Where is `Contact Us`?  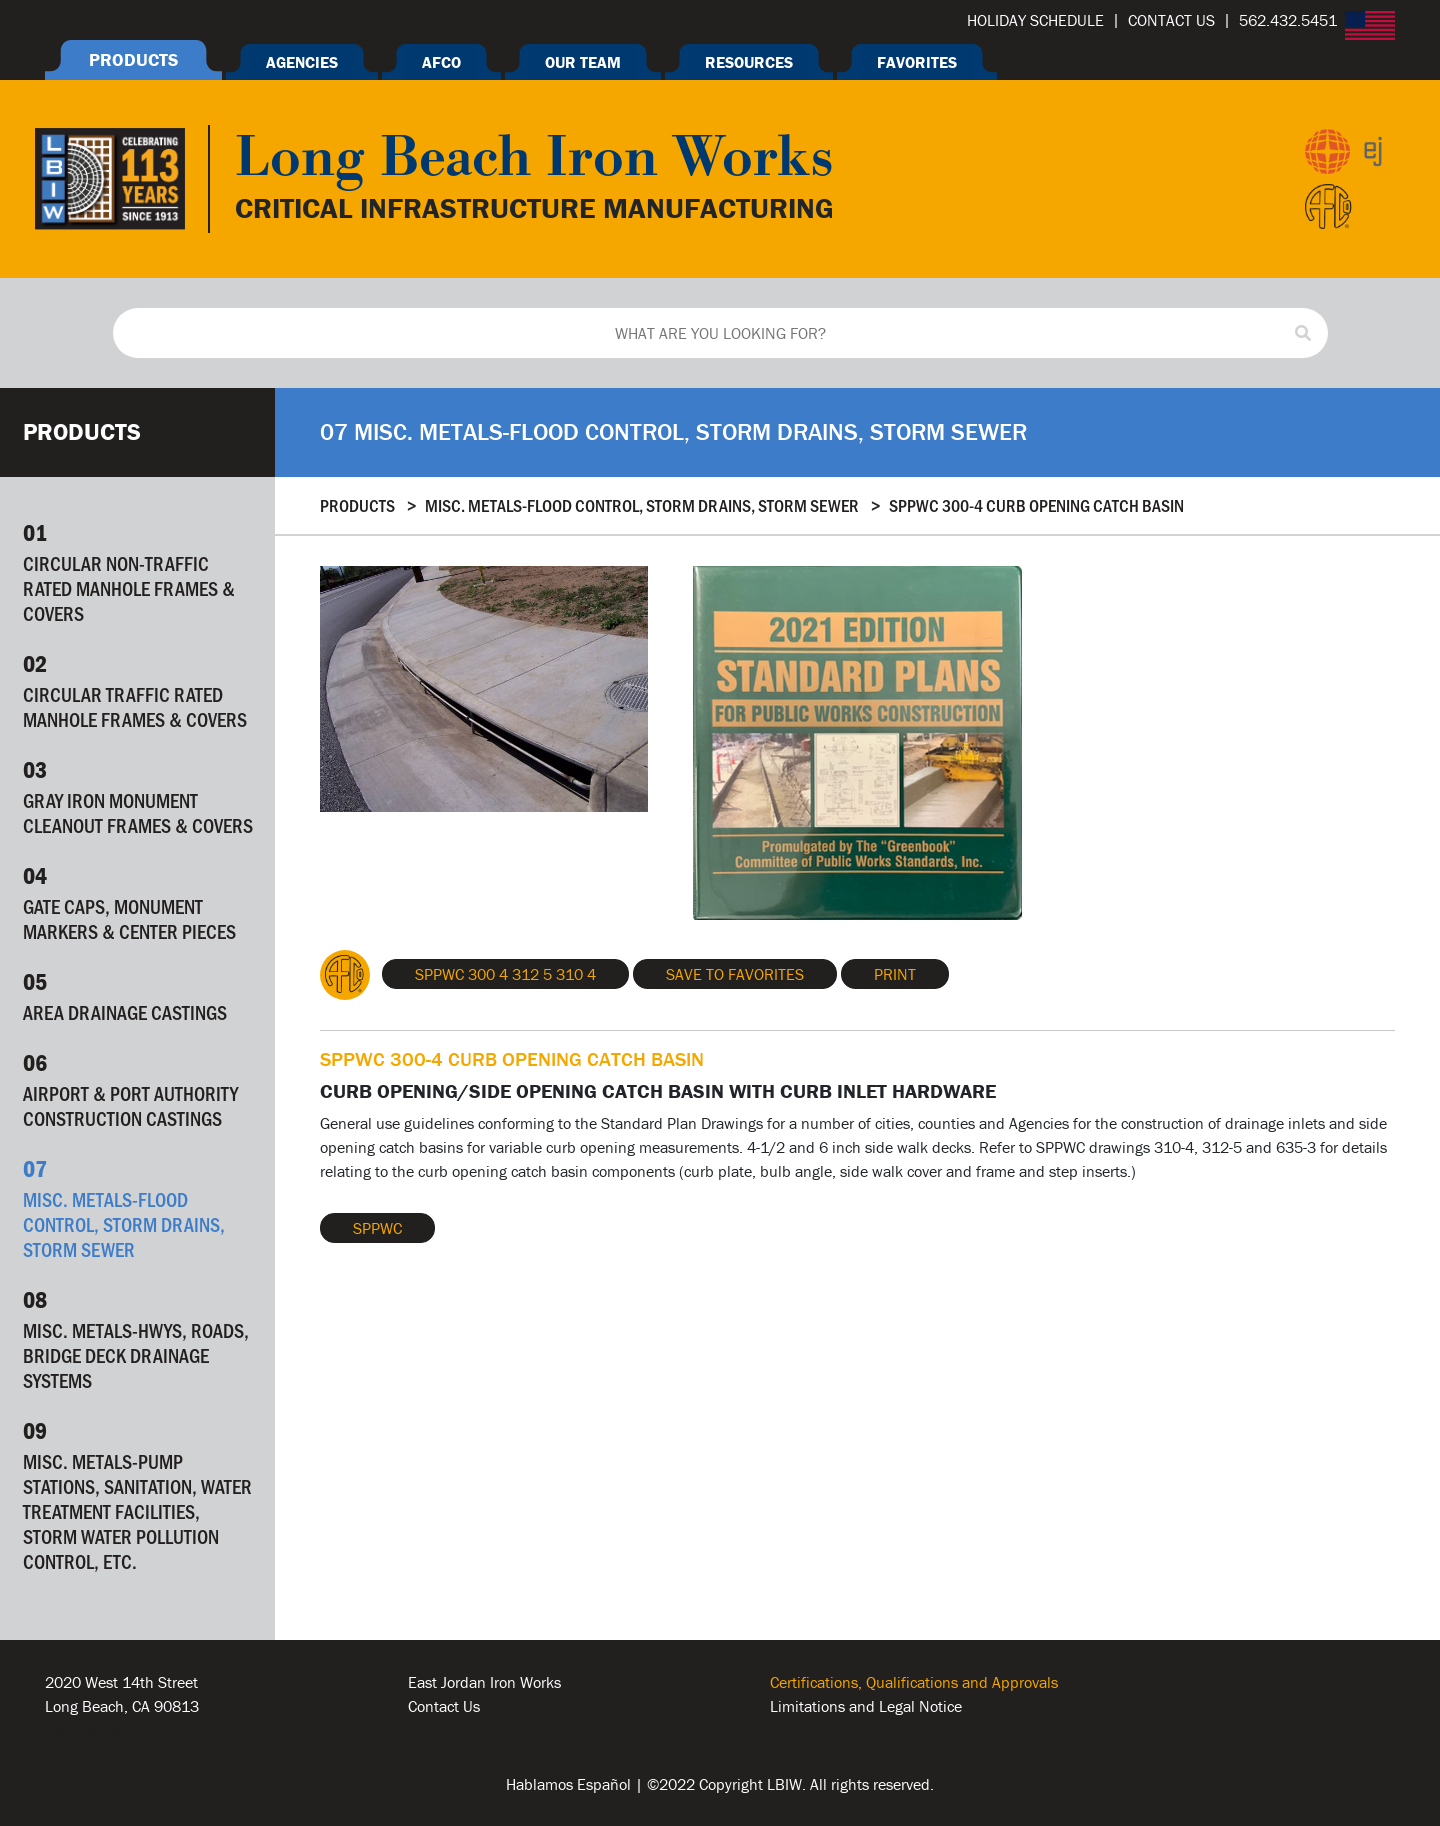
Contact Us is located at coordinates (444, 1706).